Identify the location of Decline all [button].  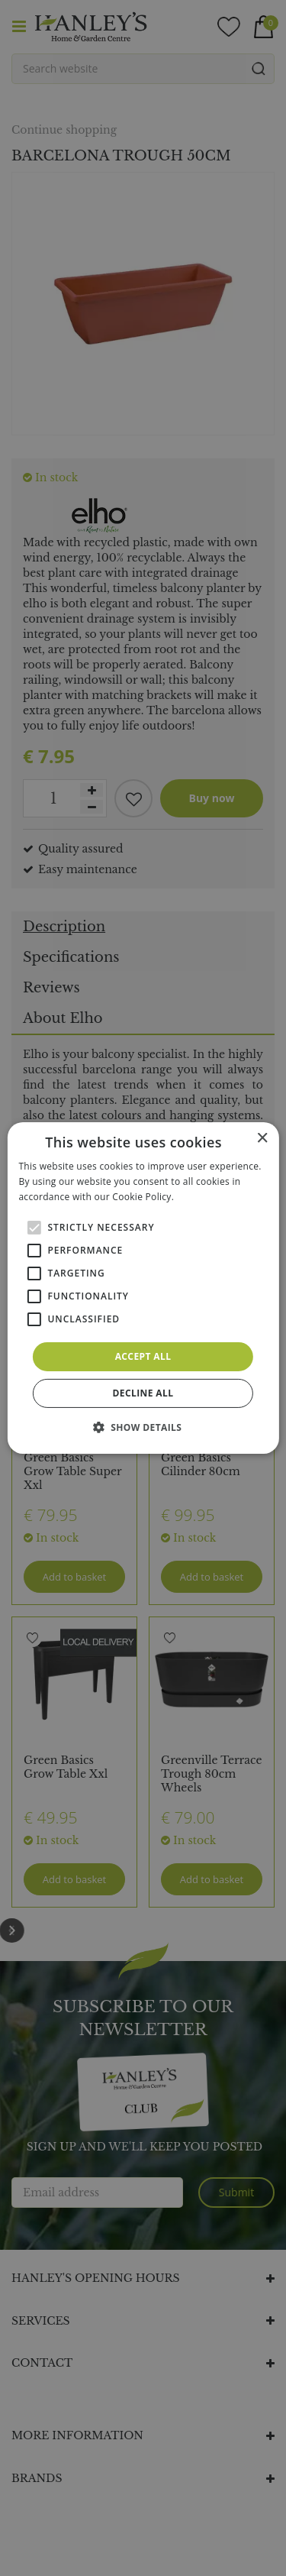
(143, 1393).